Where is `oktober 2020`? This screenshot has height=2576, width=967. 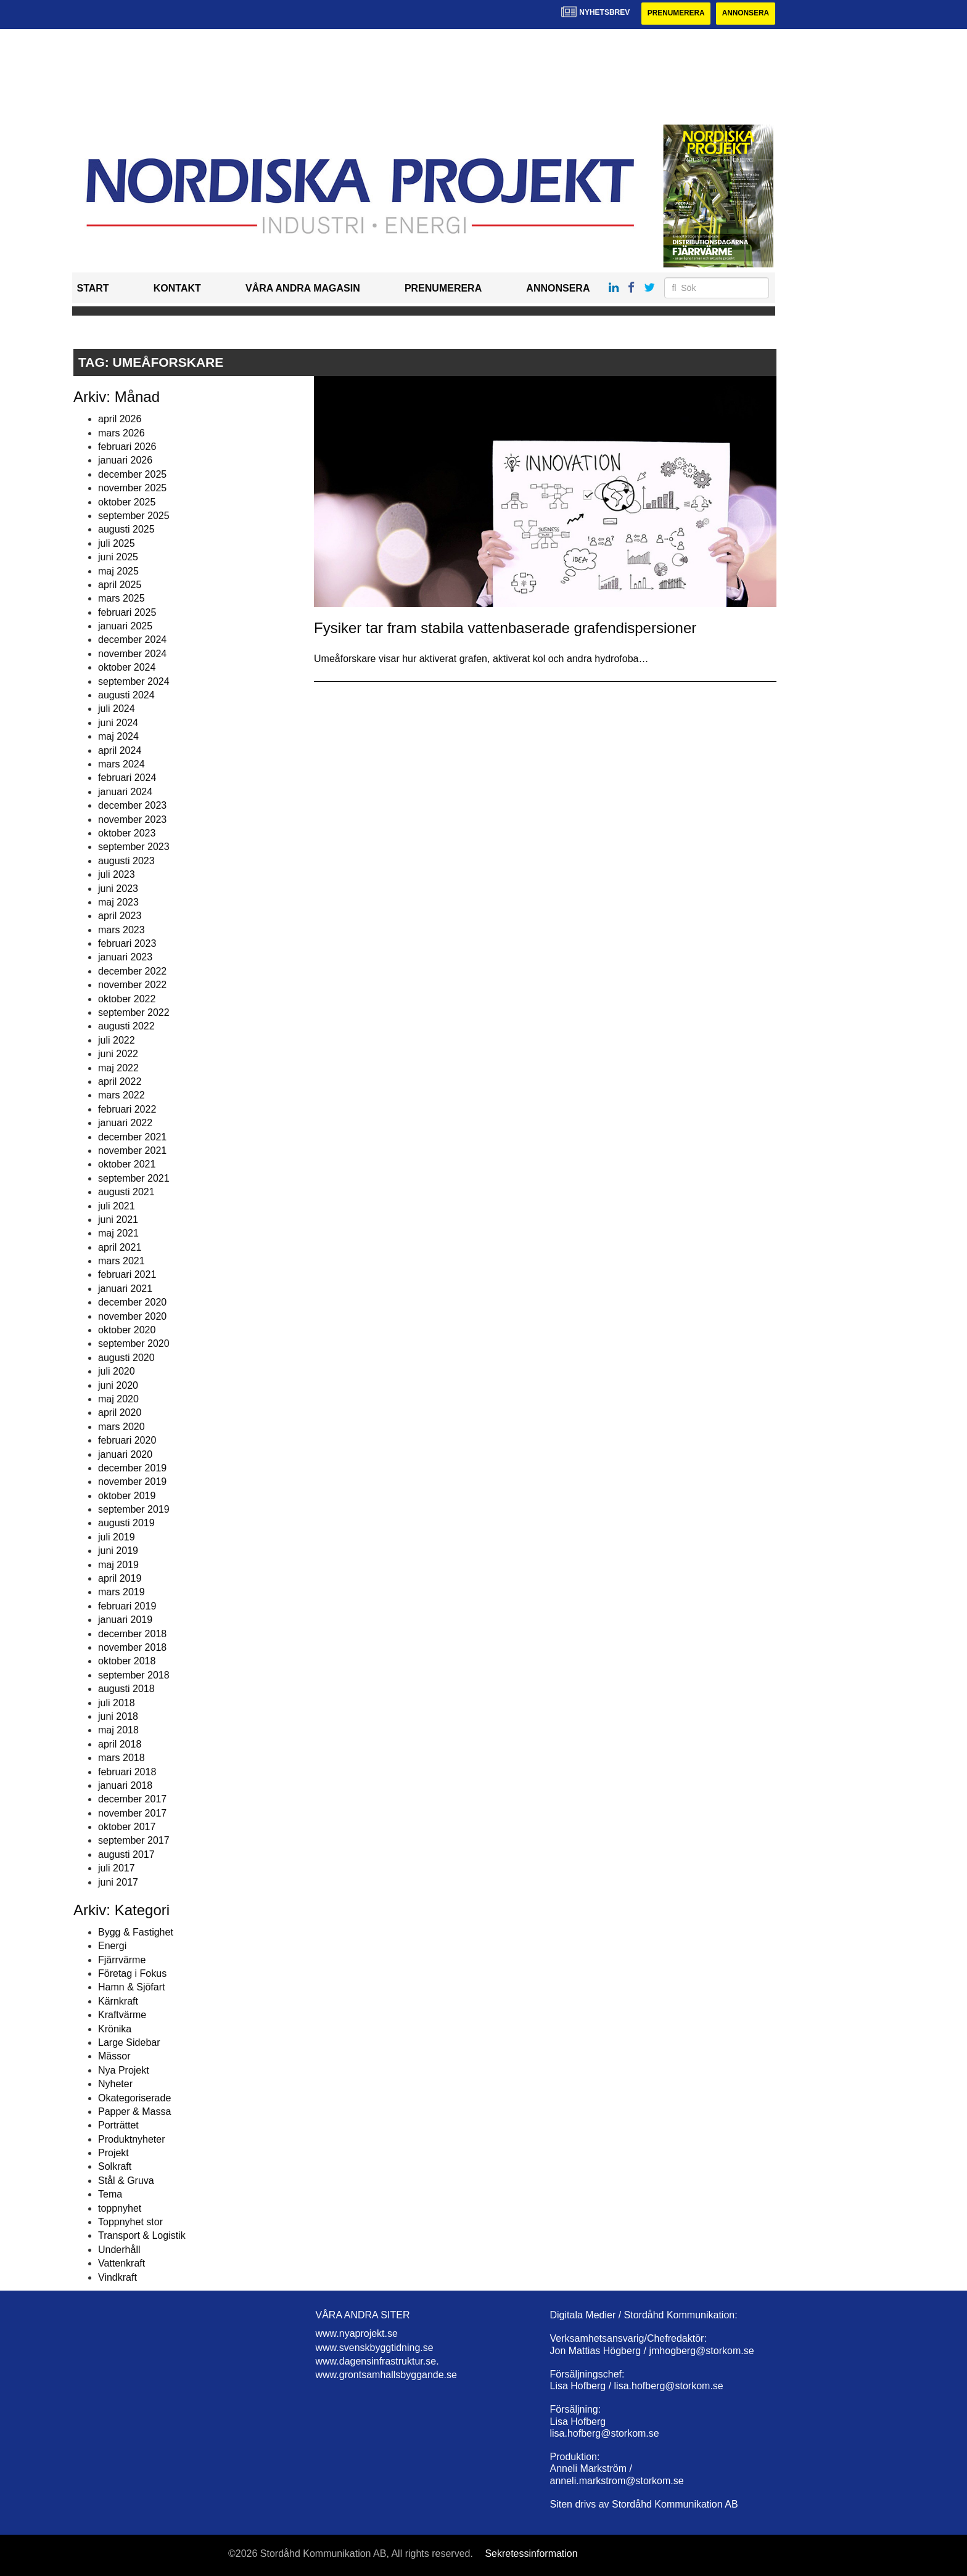
oktober 2020 is located at coordinates (126, 1330).